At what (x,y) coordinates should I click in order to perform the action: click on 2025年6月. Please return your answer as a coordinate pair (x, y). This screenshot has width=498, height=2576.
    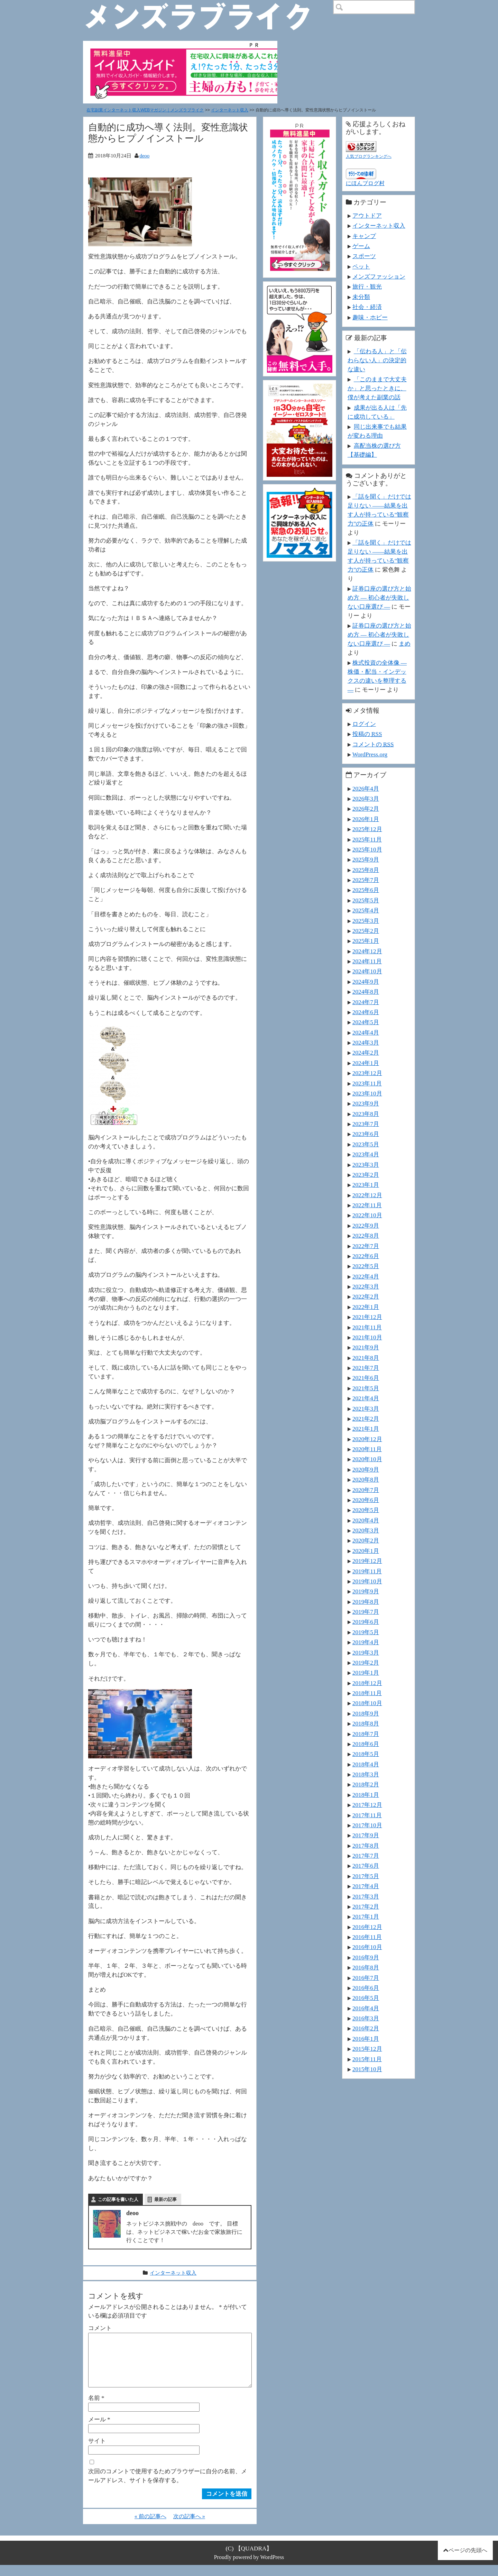
    Looking at the image, I should click on (365, 890).